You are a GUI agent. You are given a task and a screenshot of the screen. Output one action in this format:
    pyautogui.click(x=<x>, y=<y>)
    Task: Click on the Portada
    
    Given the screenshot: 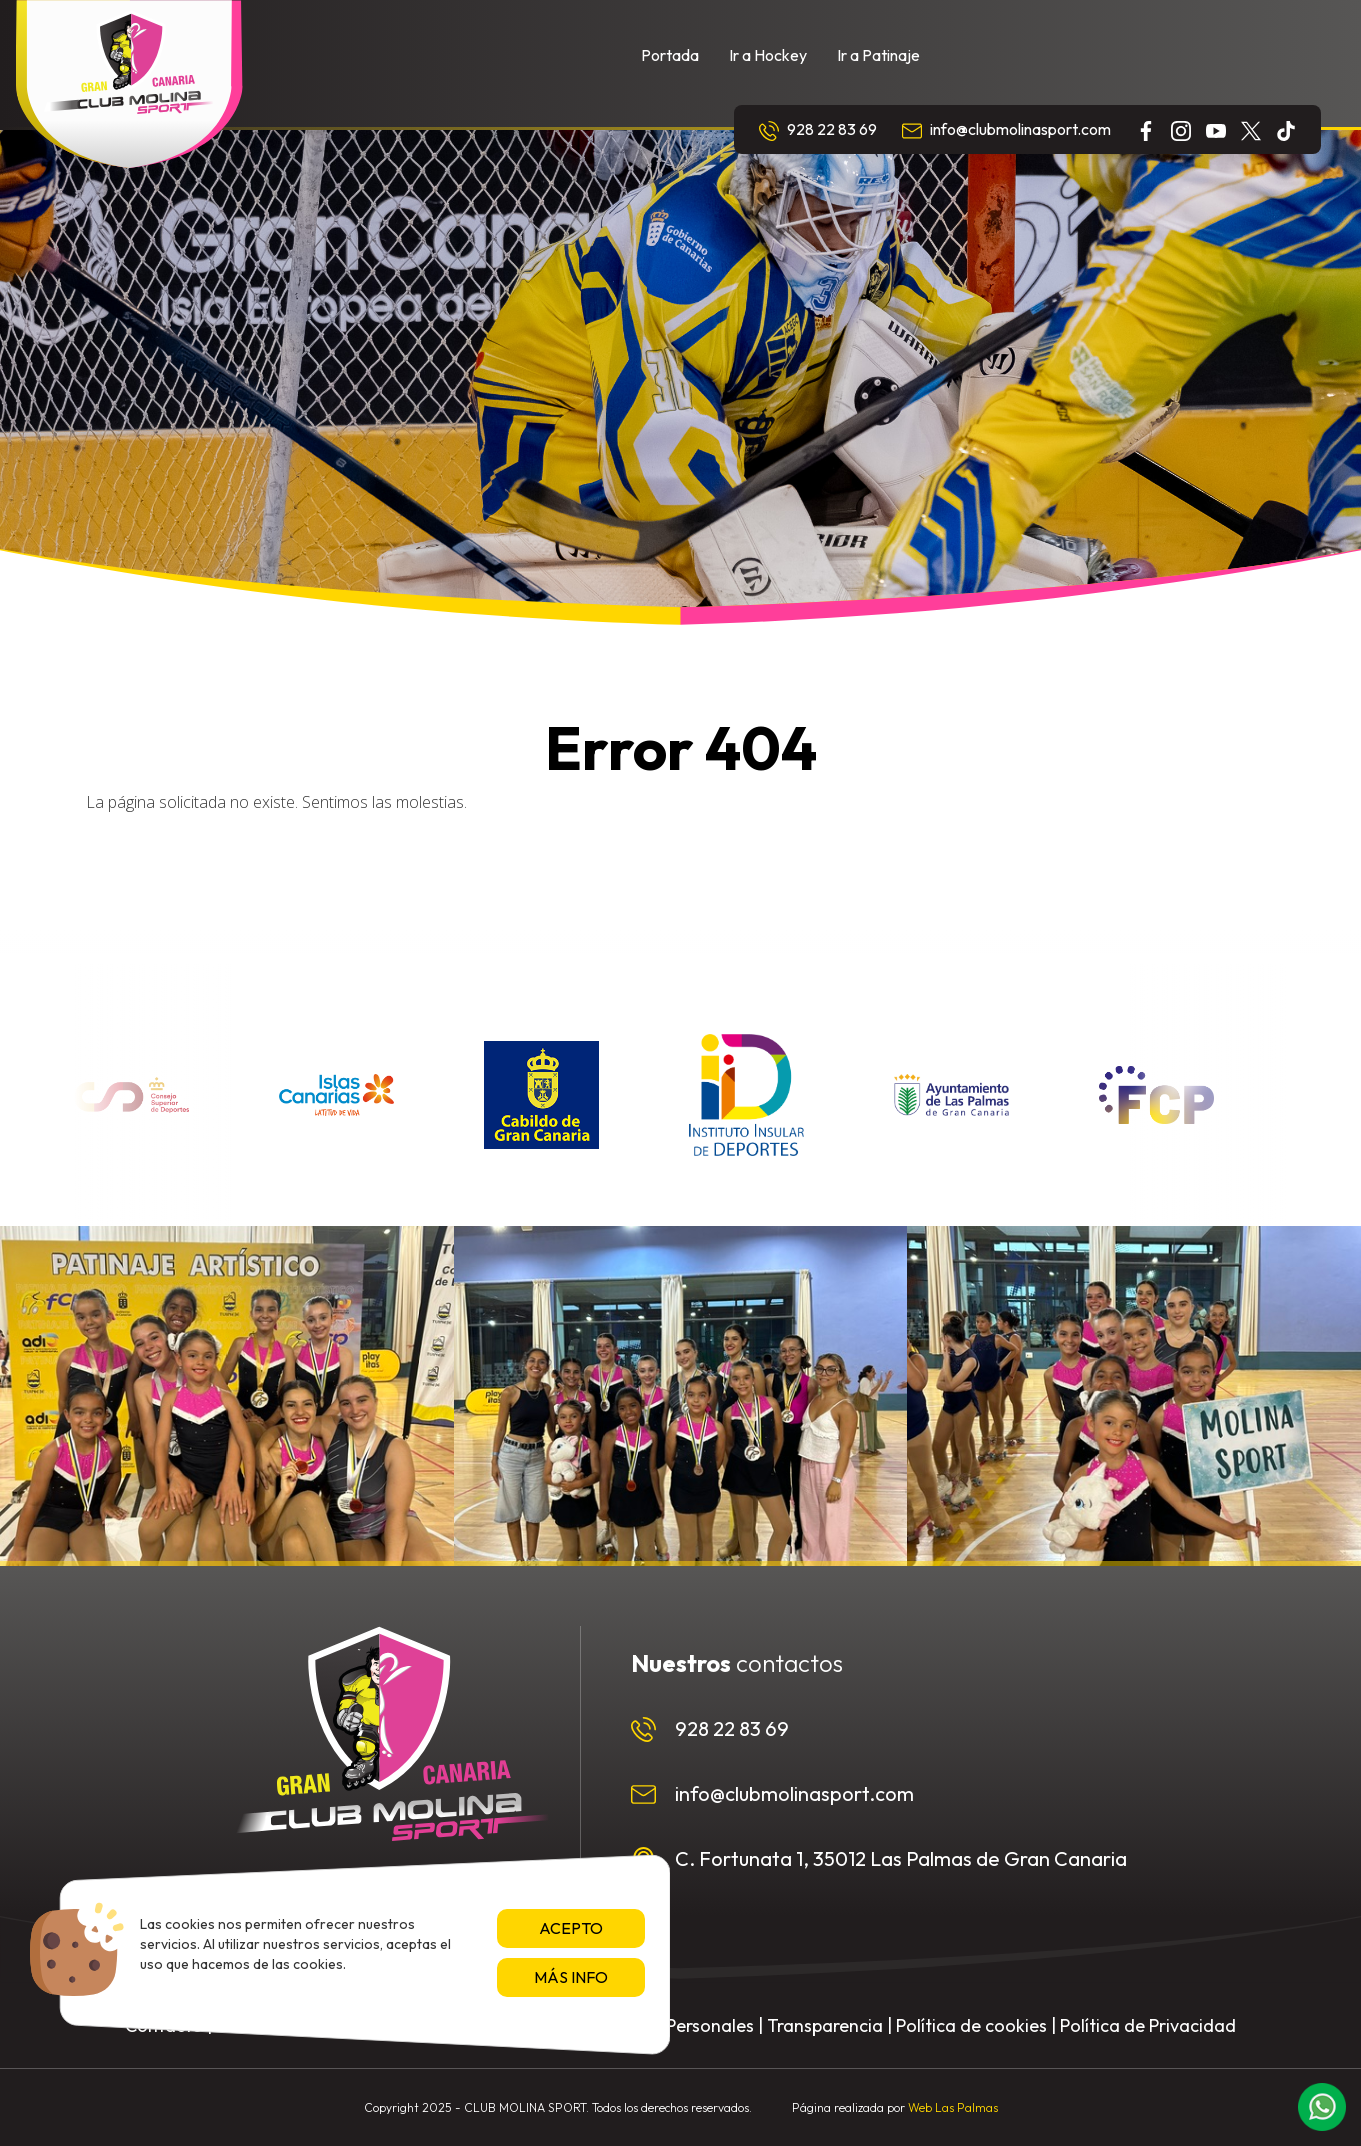 What is the action you would take?
    pyautogui.click(x=670, y=55)
    